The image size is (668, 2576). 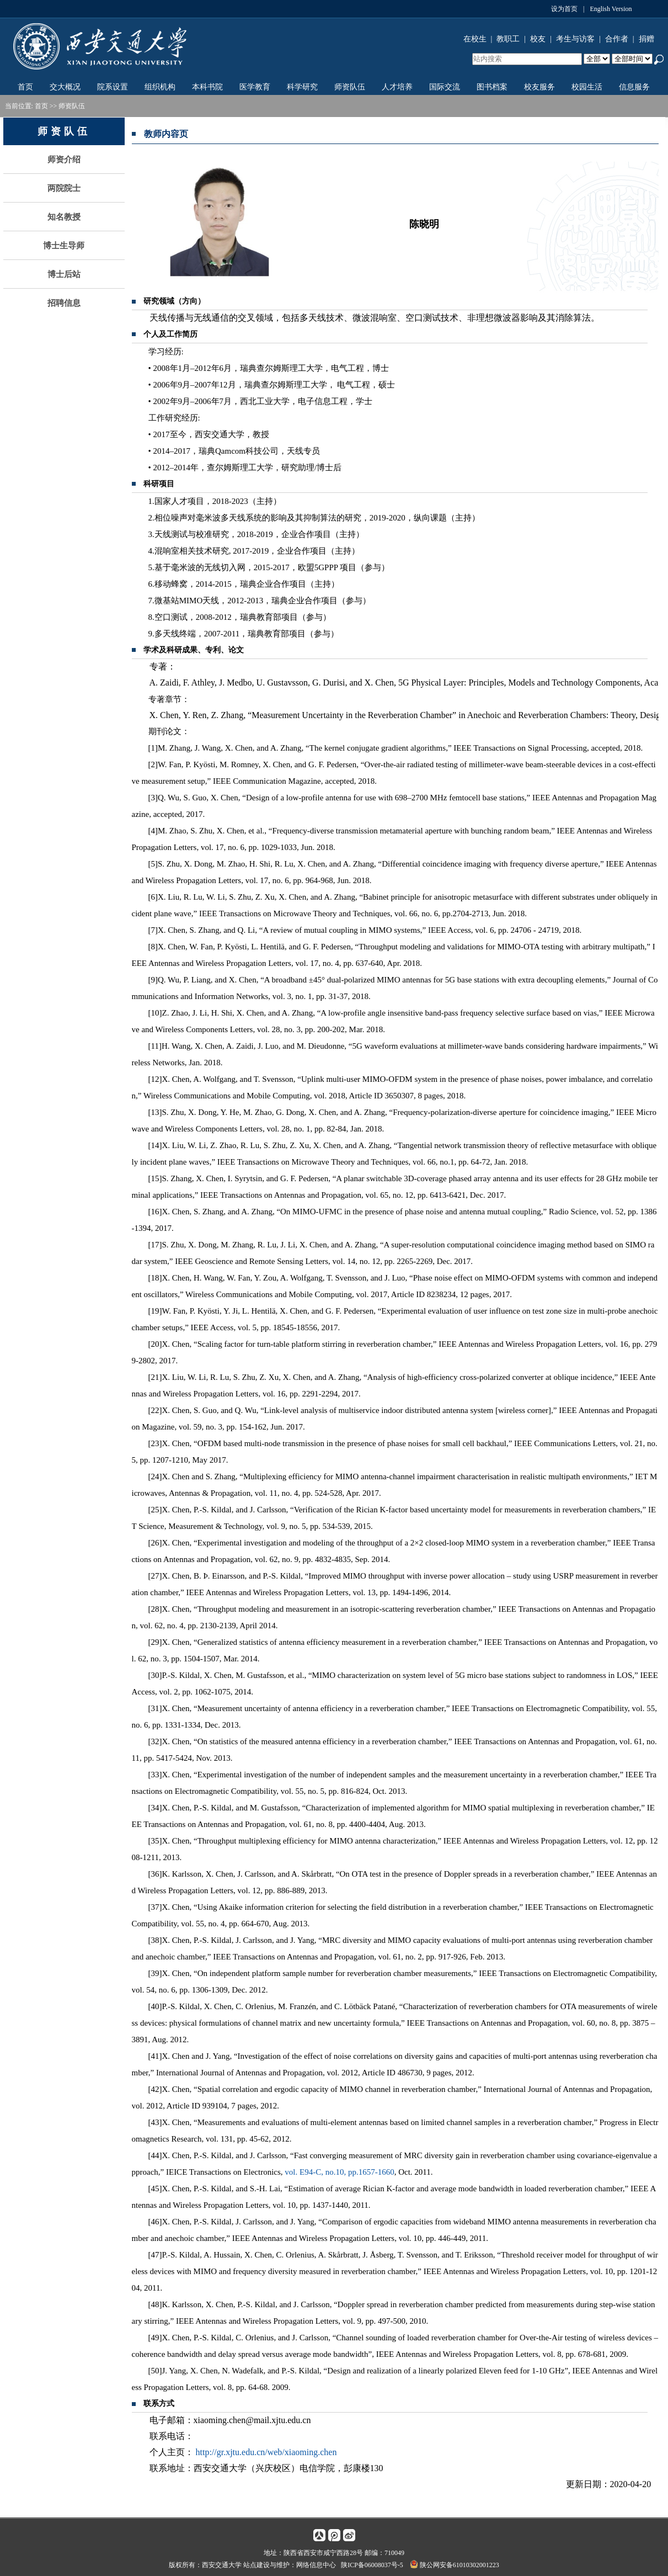 I want to click on 首页, so click(x=25, y=87).